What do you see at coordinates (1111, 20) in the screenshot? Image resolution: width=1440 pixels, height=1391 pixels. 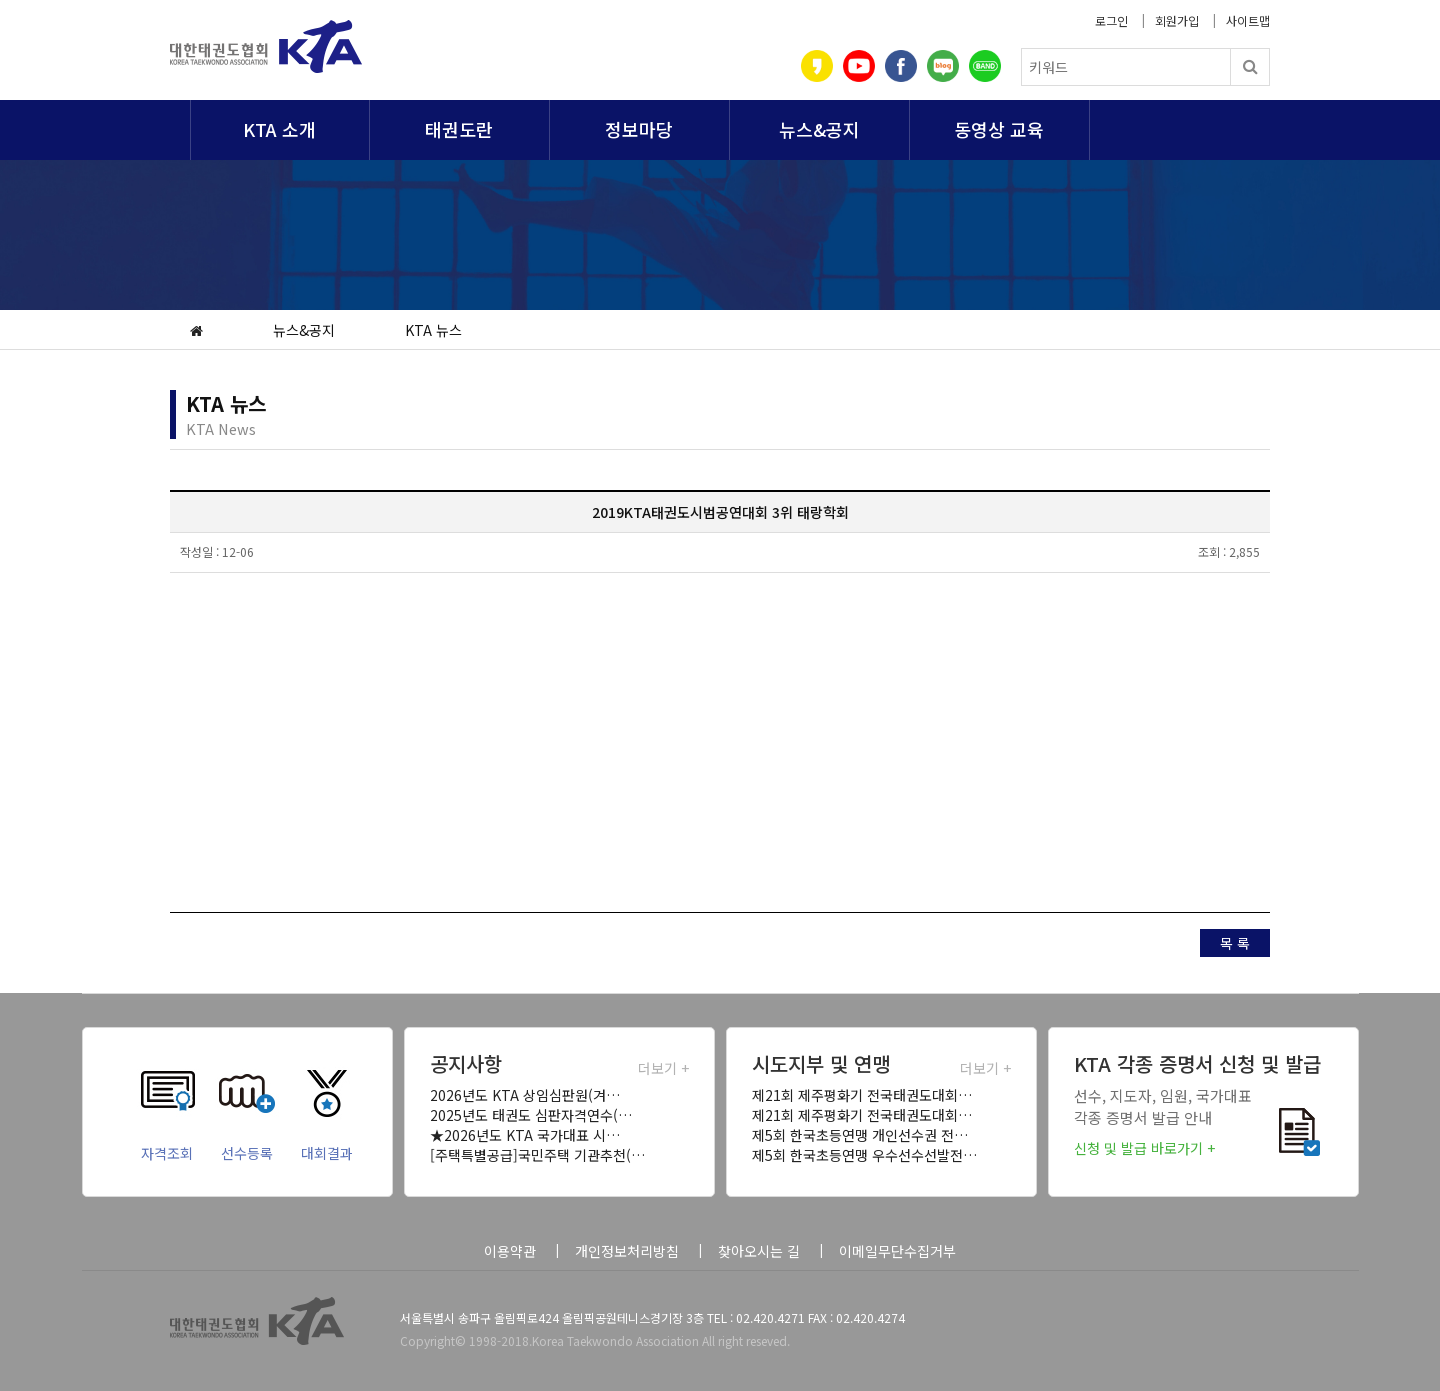 I see `로그인` at bounding box center [1111, 20].